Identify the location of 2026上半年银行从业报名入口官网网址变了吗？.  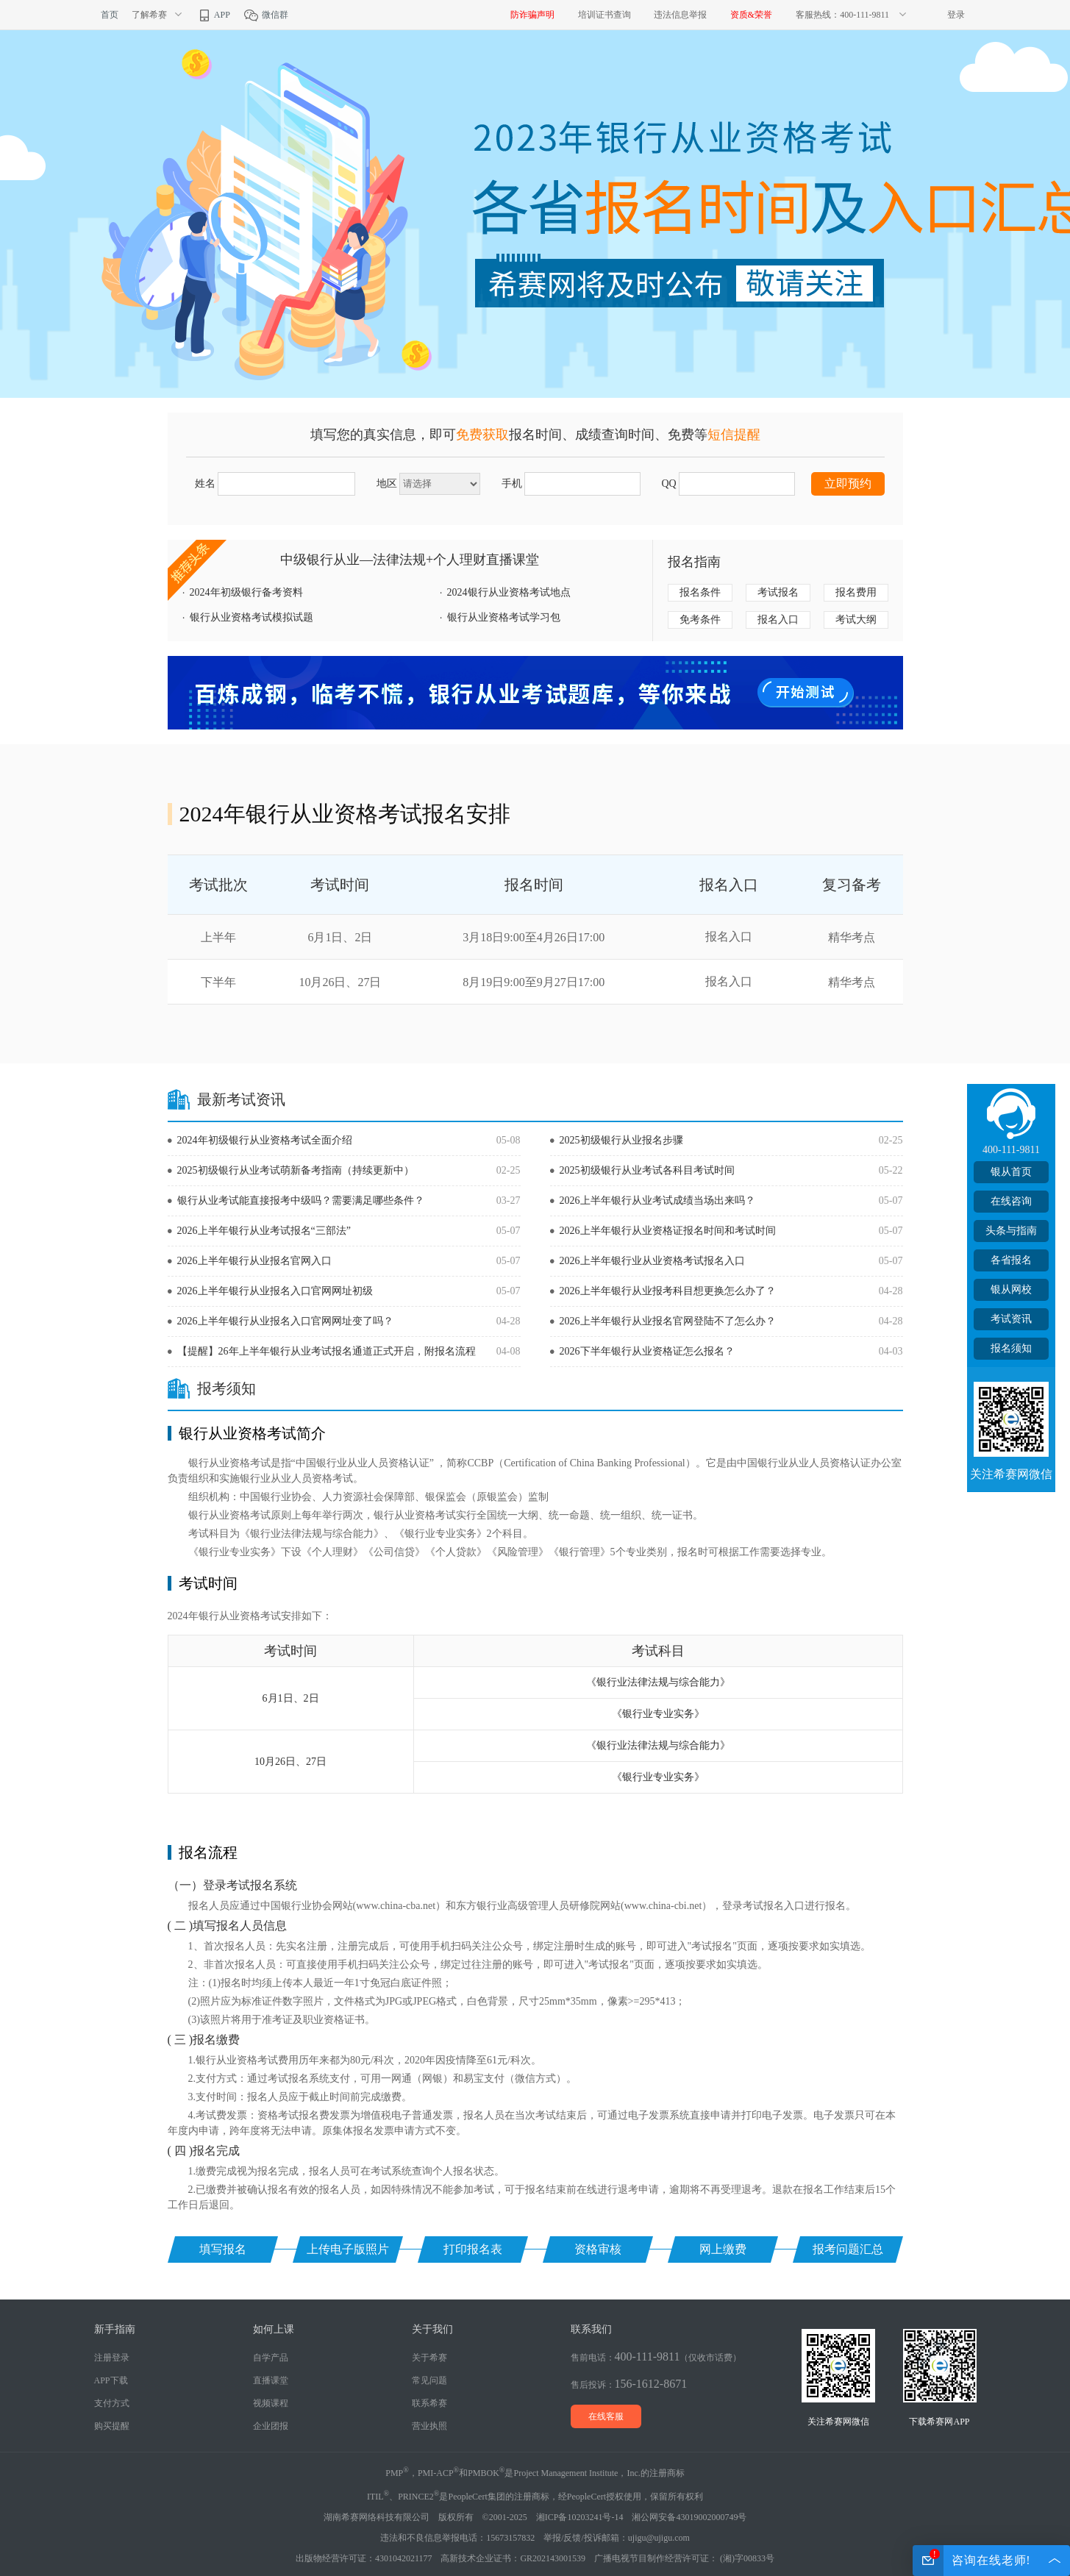
(285, 1321).